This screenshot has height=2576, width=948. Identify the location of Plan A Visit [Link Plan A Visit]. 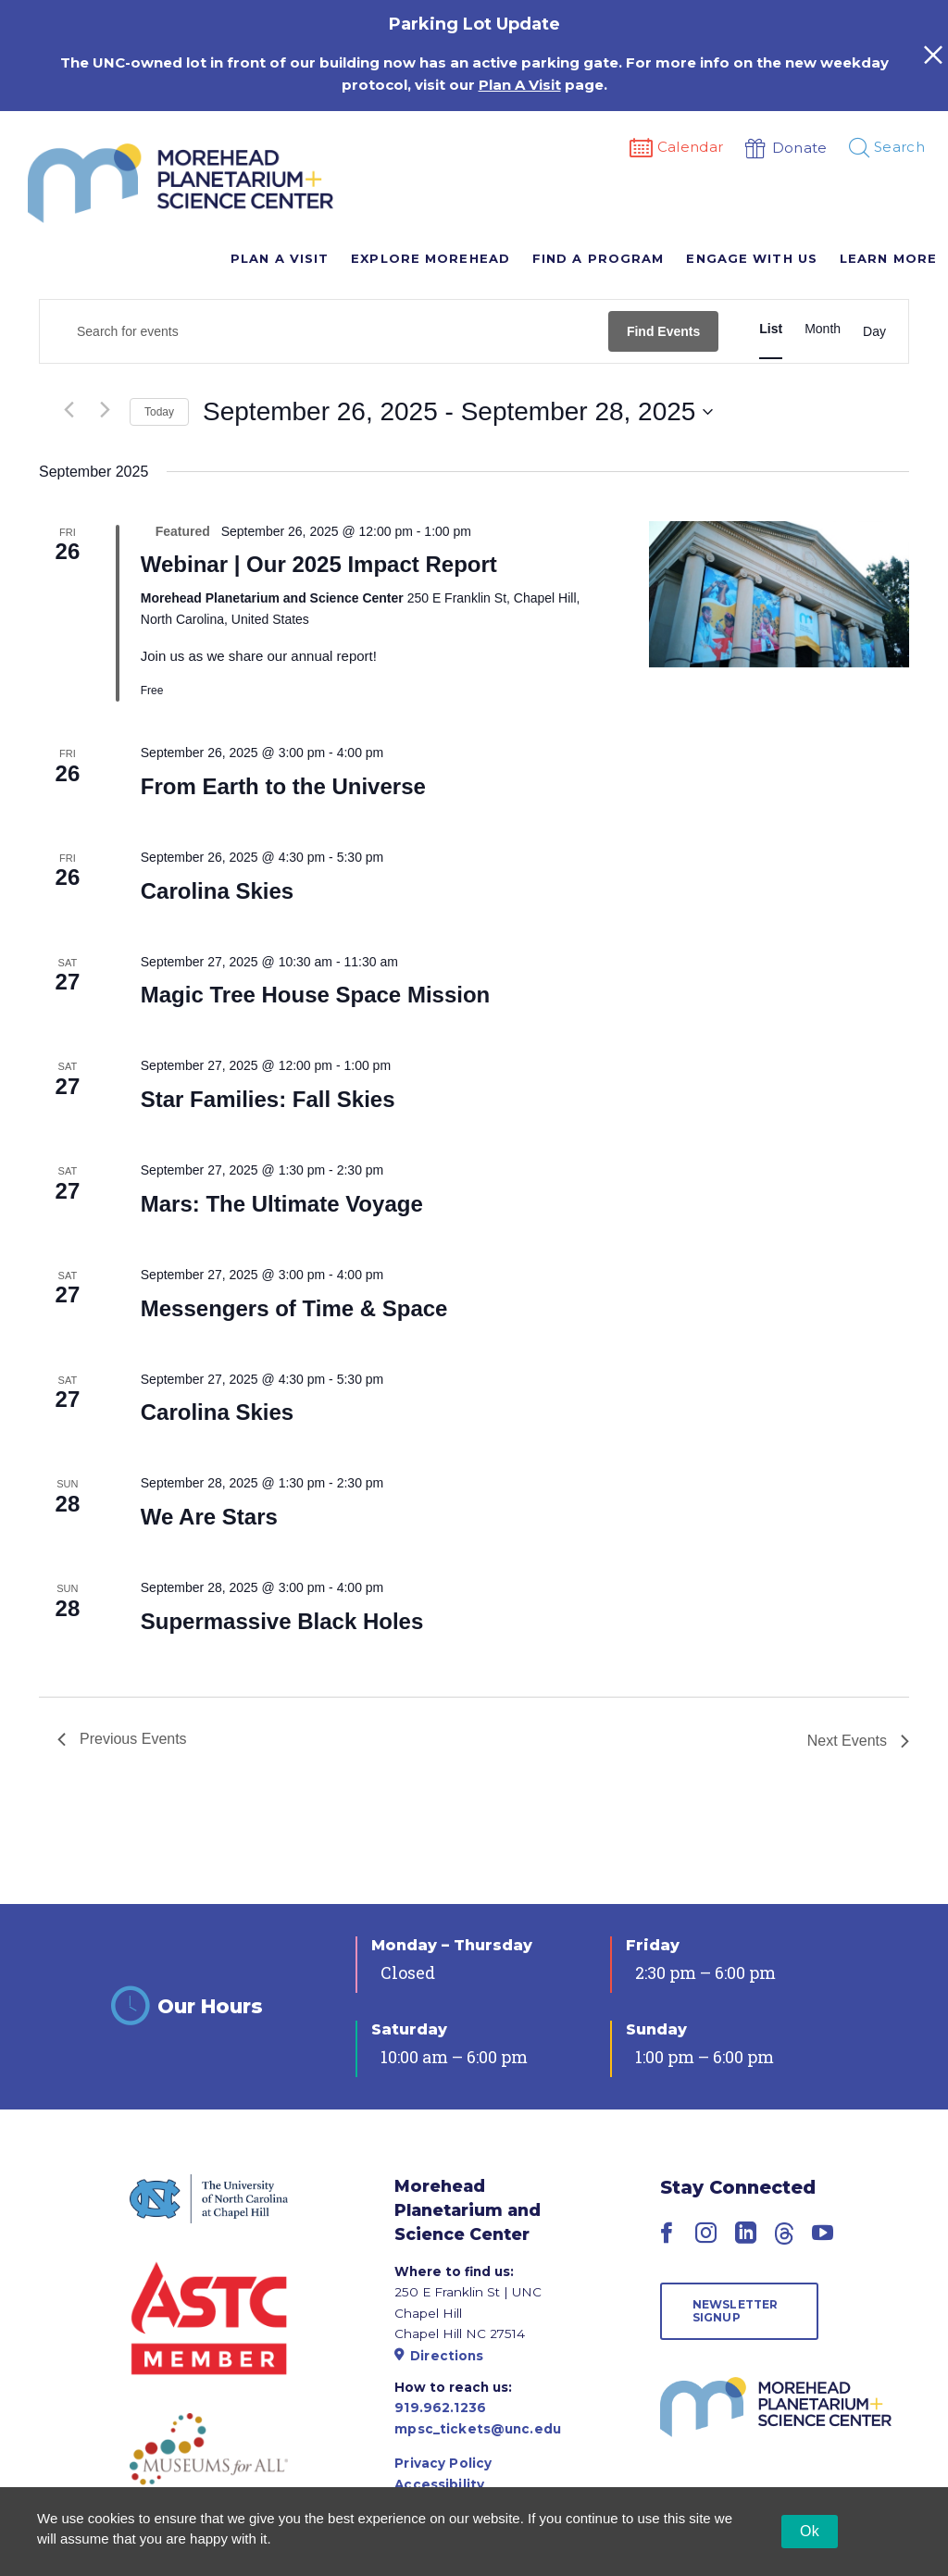
(520, 84).